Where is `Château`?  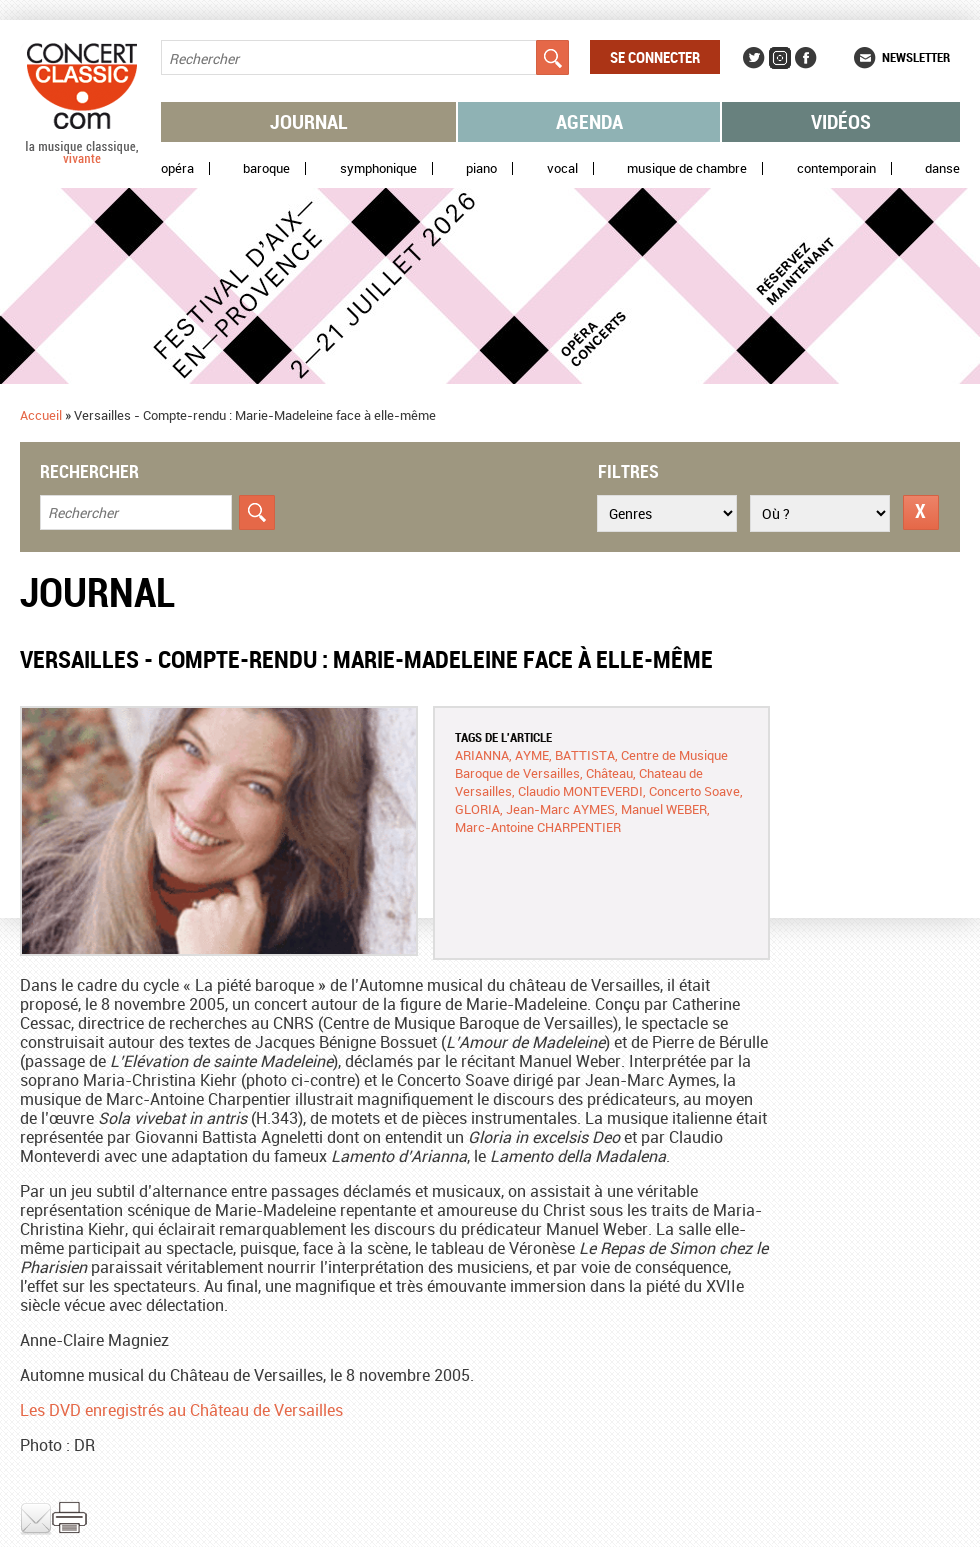 Château is located at coordinates (609, 773).